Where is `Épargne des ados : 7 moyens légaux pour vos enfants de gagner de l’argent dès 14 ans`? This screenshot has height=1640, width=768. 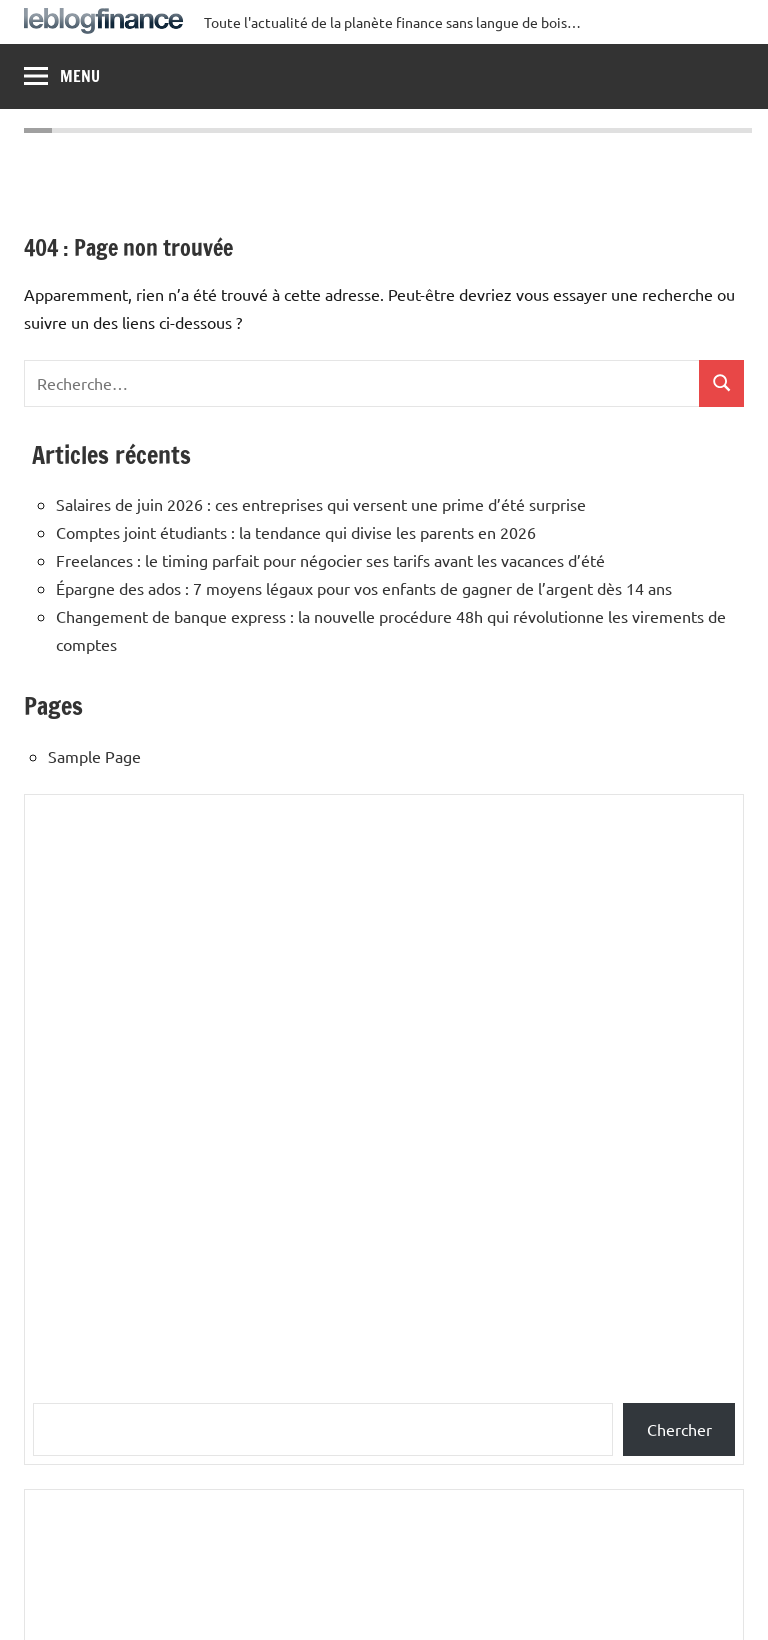 Épargne des ados : 7 moyens légaux pour vos enfants de gagner de l’argent dès 14 ans is located at coordinates (364, 588).